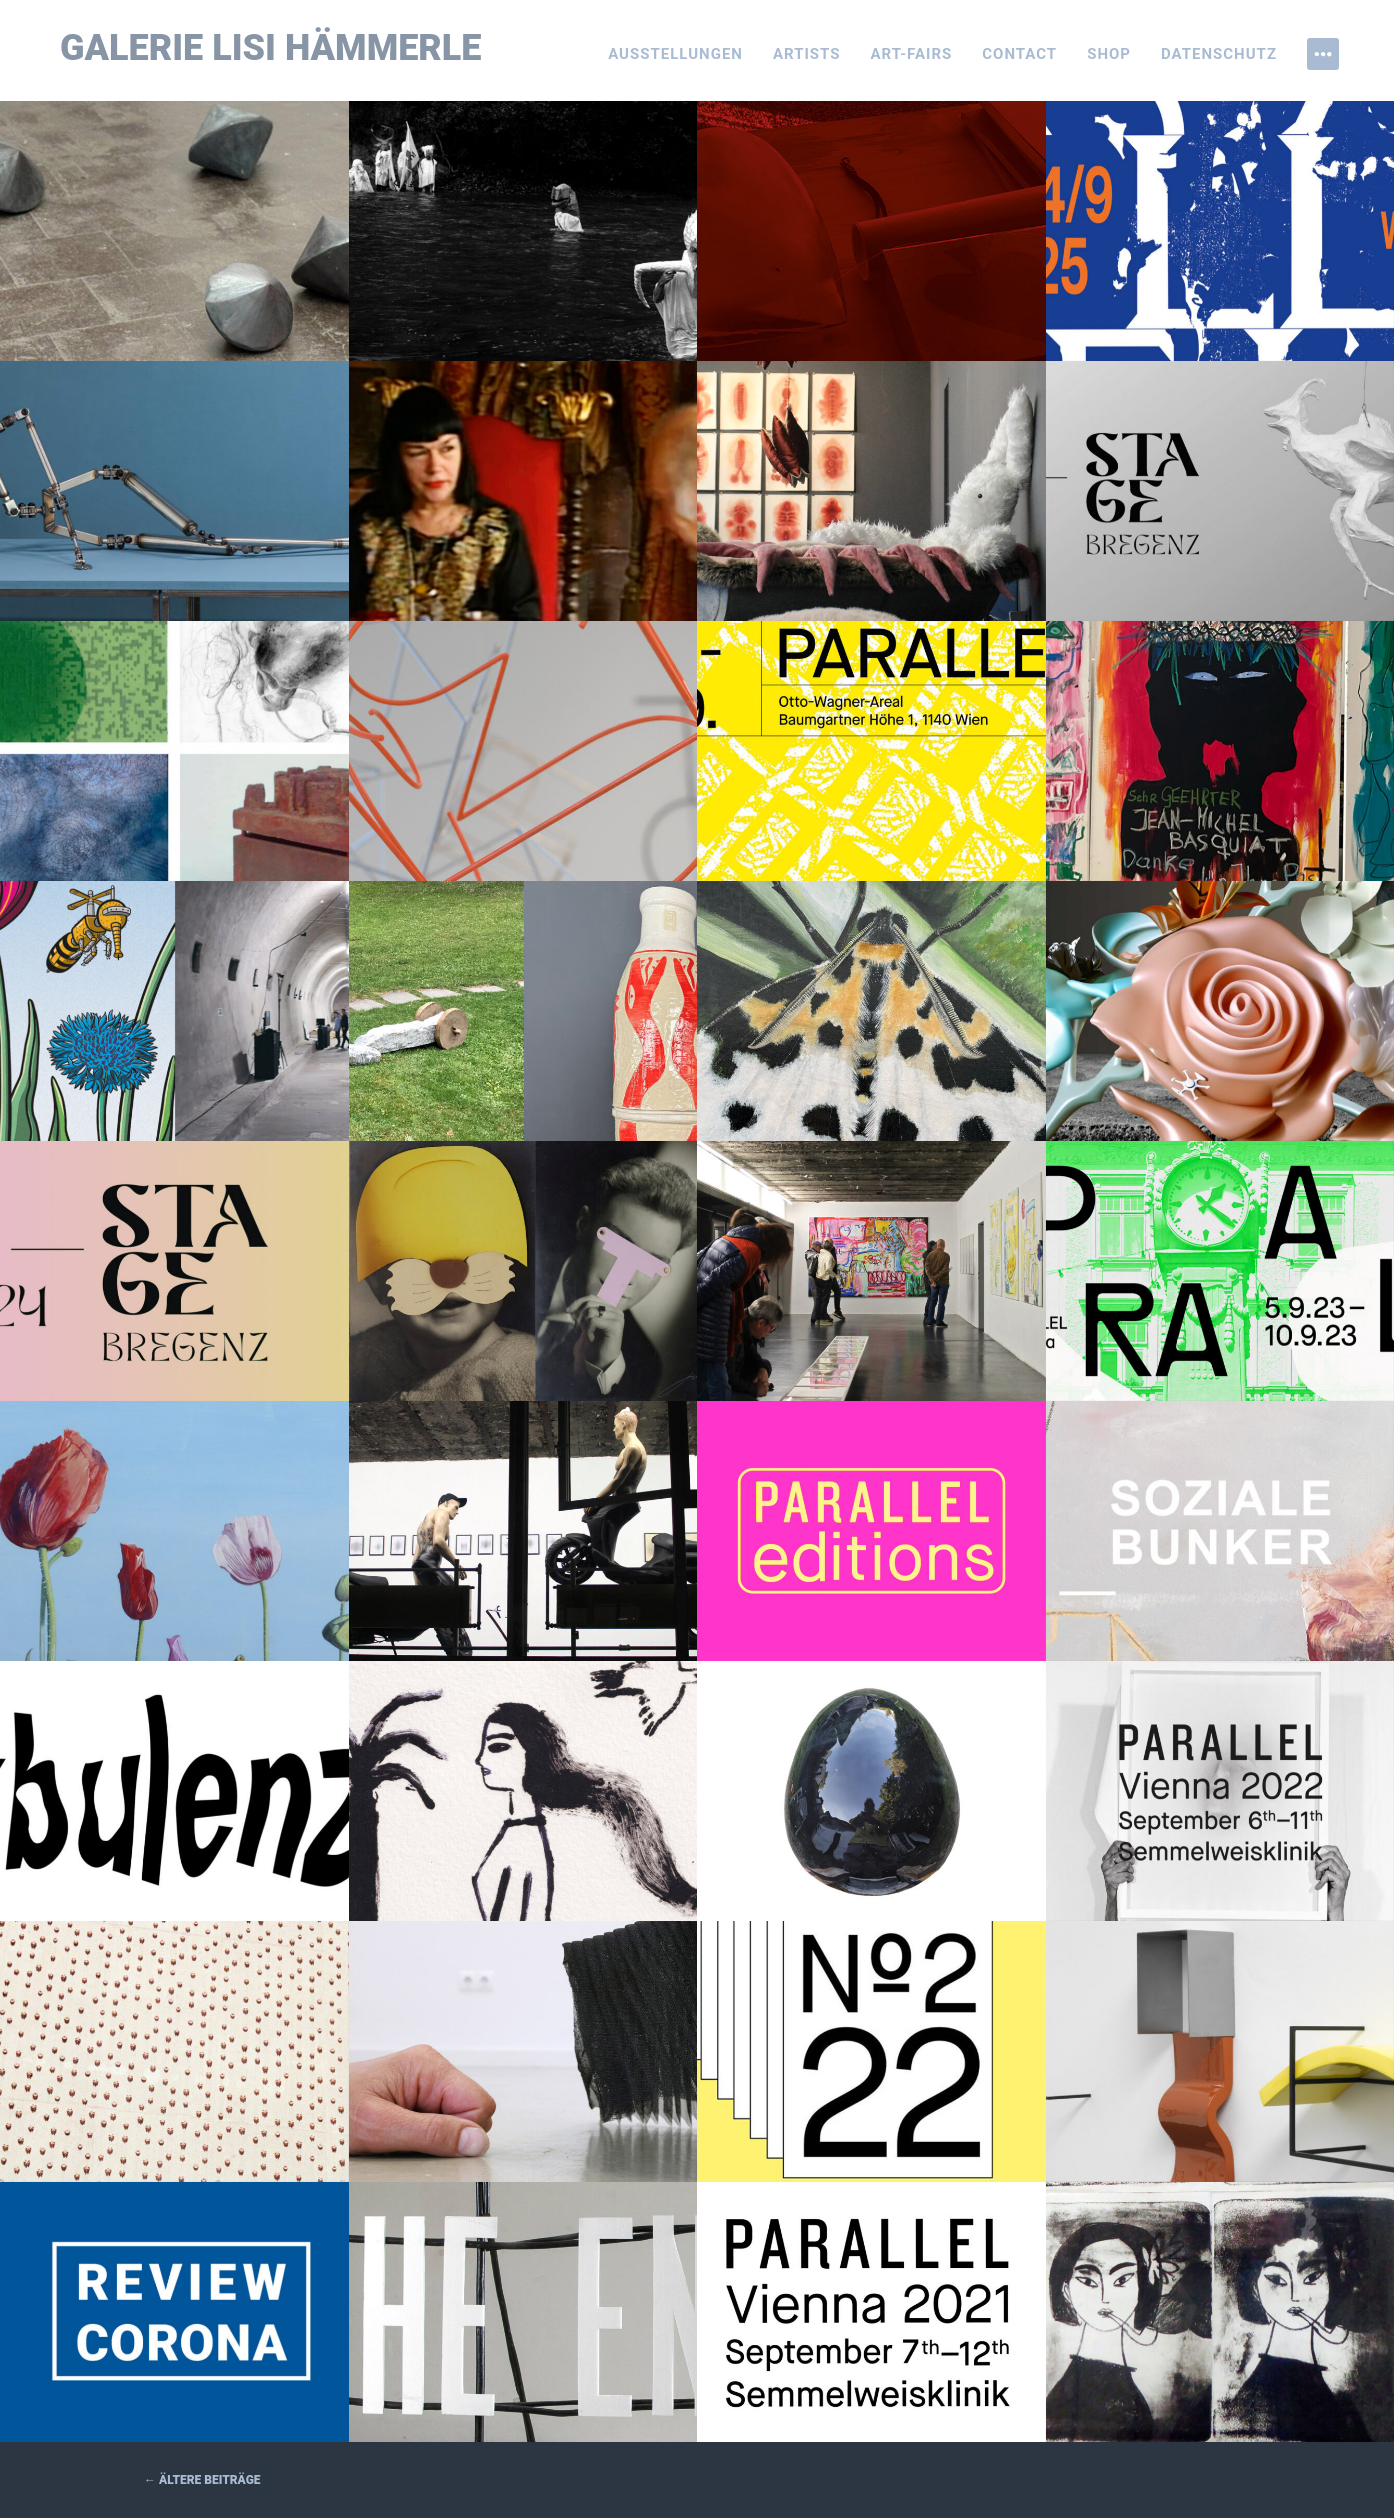  I want to click on Galerie Lisi Hämmerle, so click(271, 48).